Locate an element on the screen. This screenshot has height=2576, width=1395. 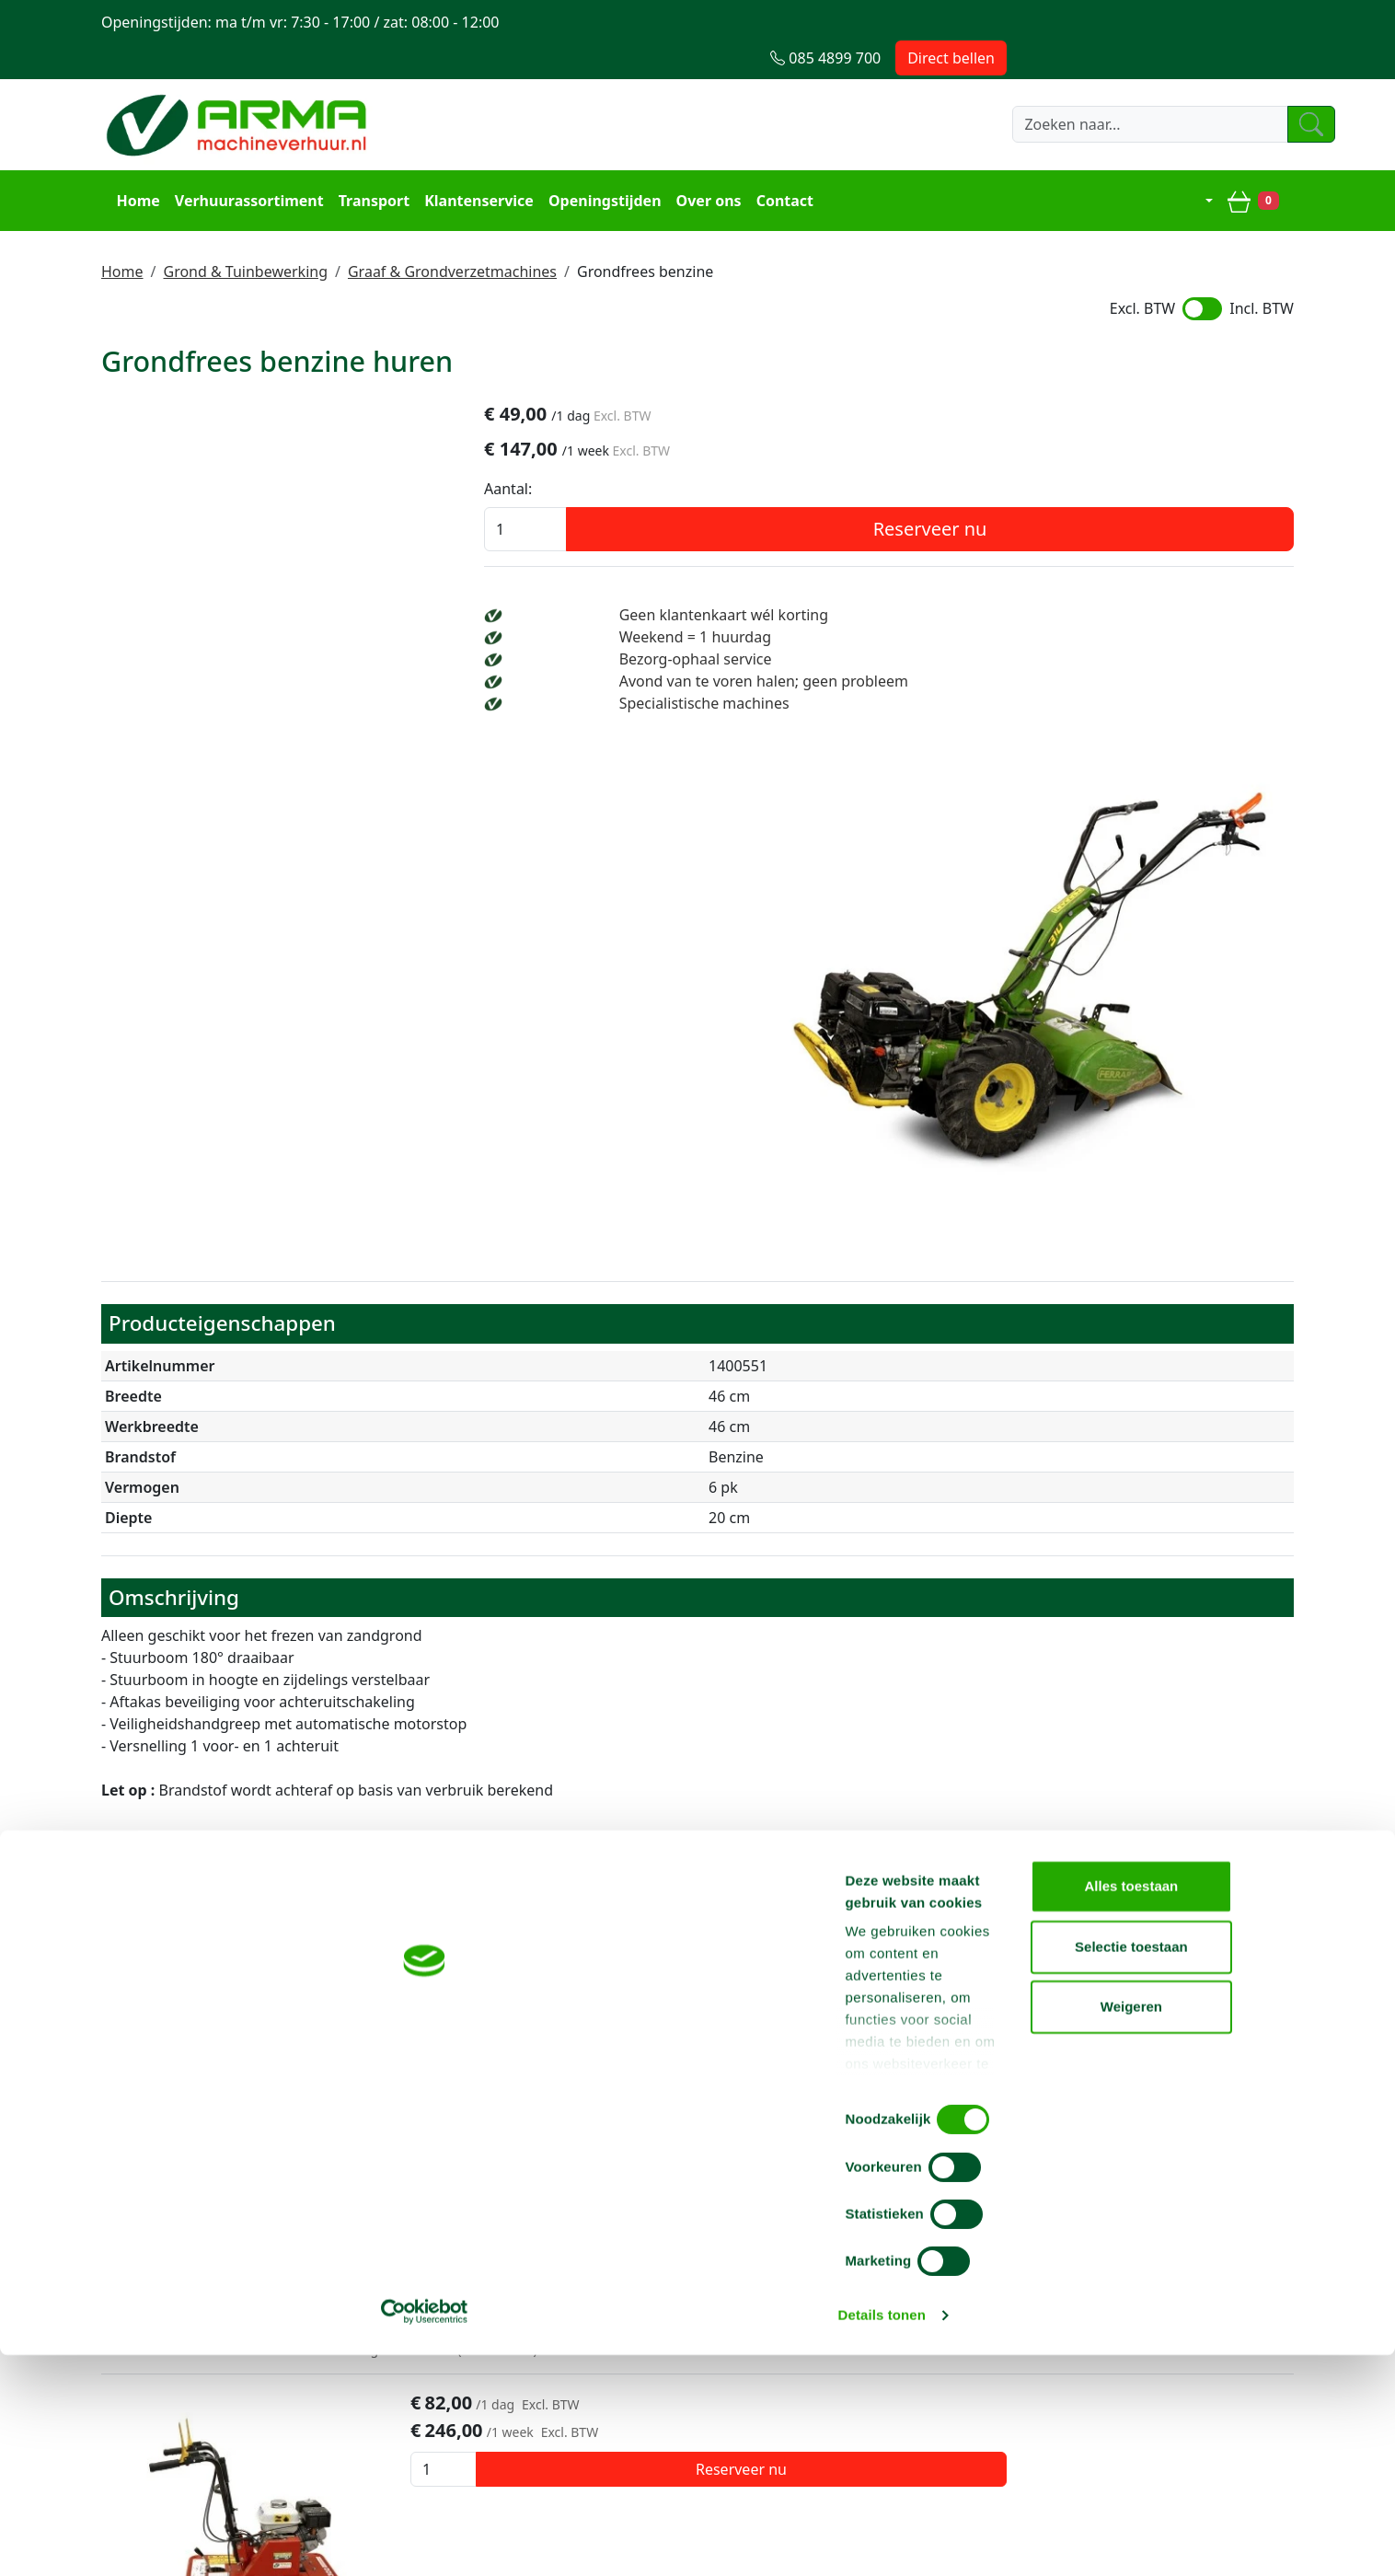
Geen klantenkaart wél korting is located at coordinates (1078, 582).